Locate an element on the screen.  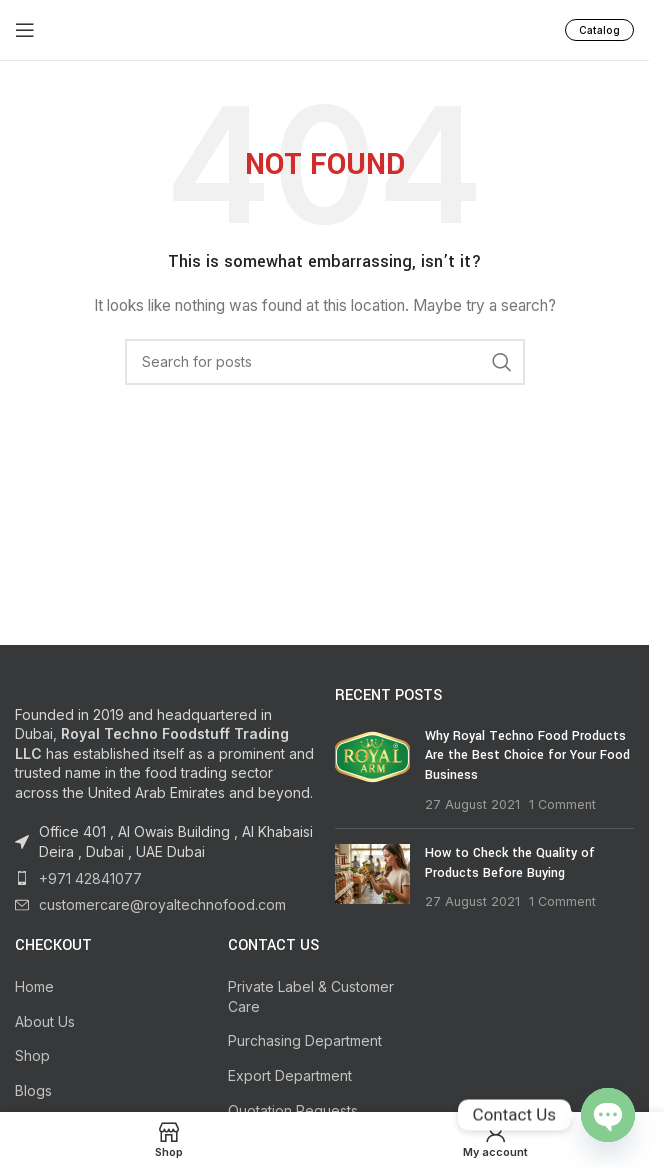
[Search] is located at coordinates (325, 362).